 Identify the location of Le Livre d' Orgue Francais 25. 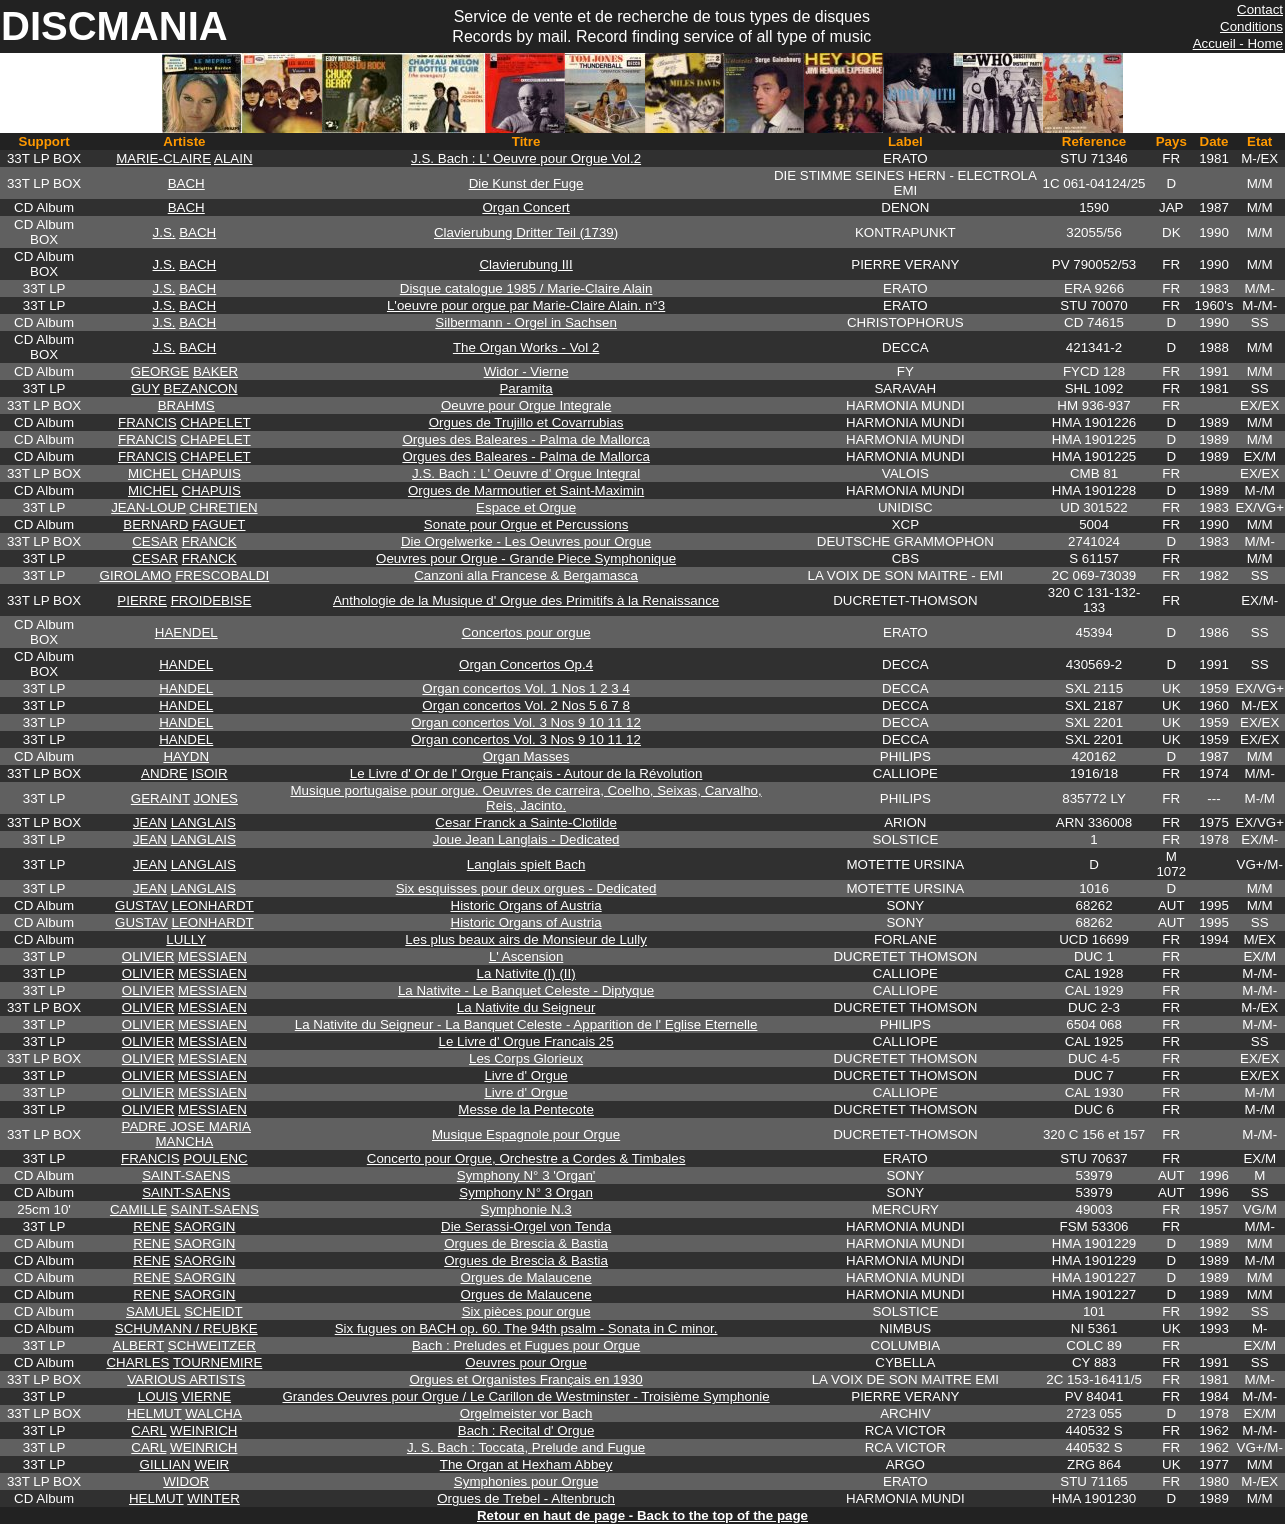
(526, 1041).